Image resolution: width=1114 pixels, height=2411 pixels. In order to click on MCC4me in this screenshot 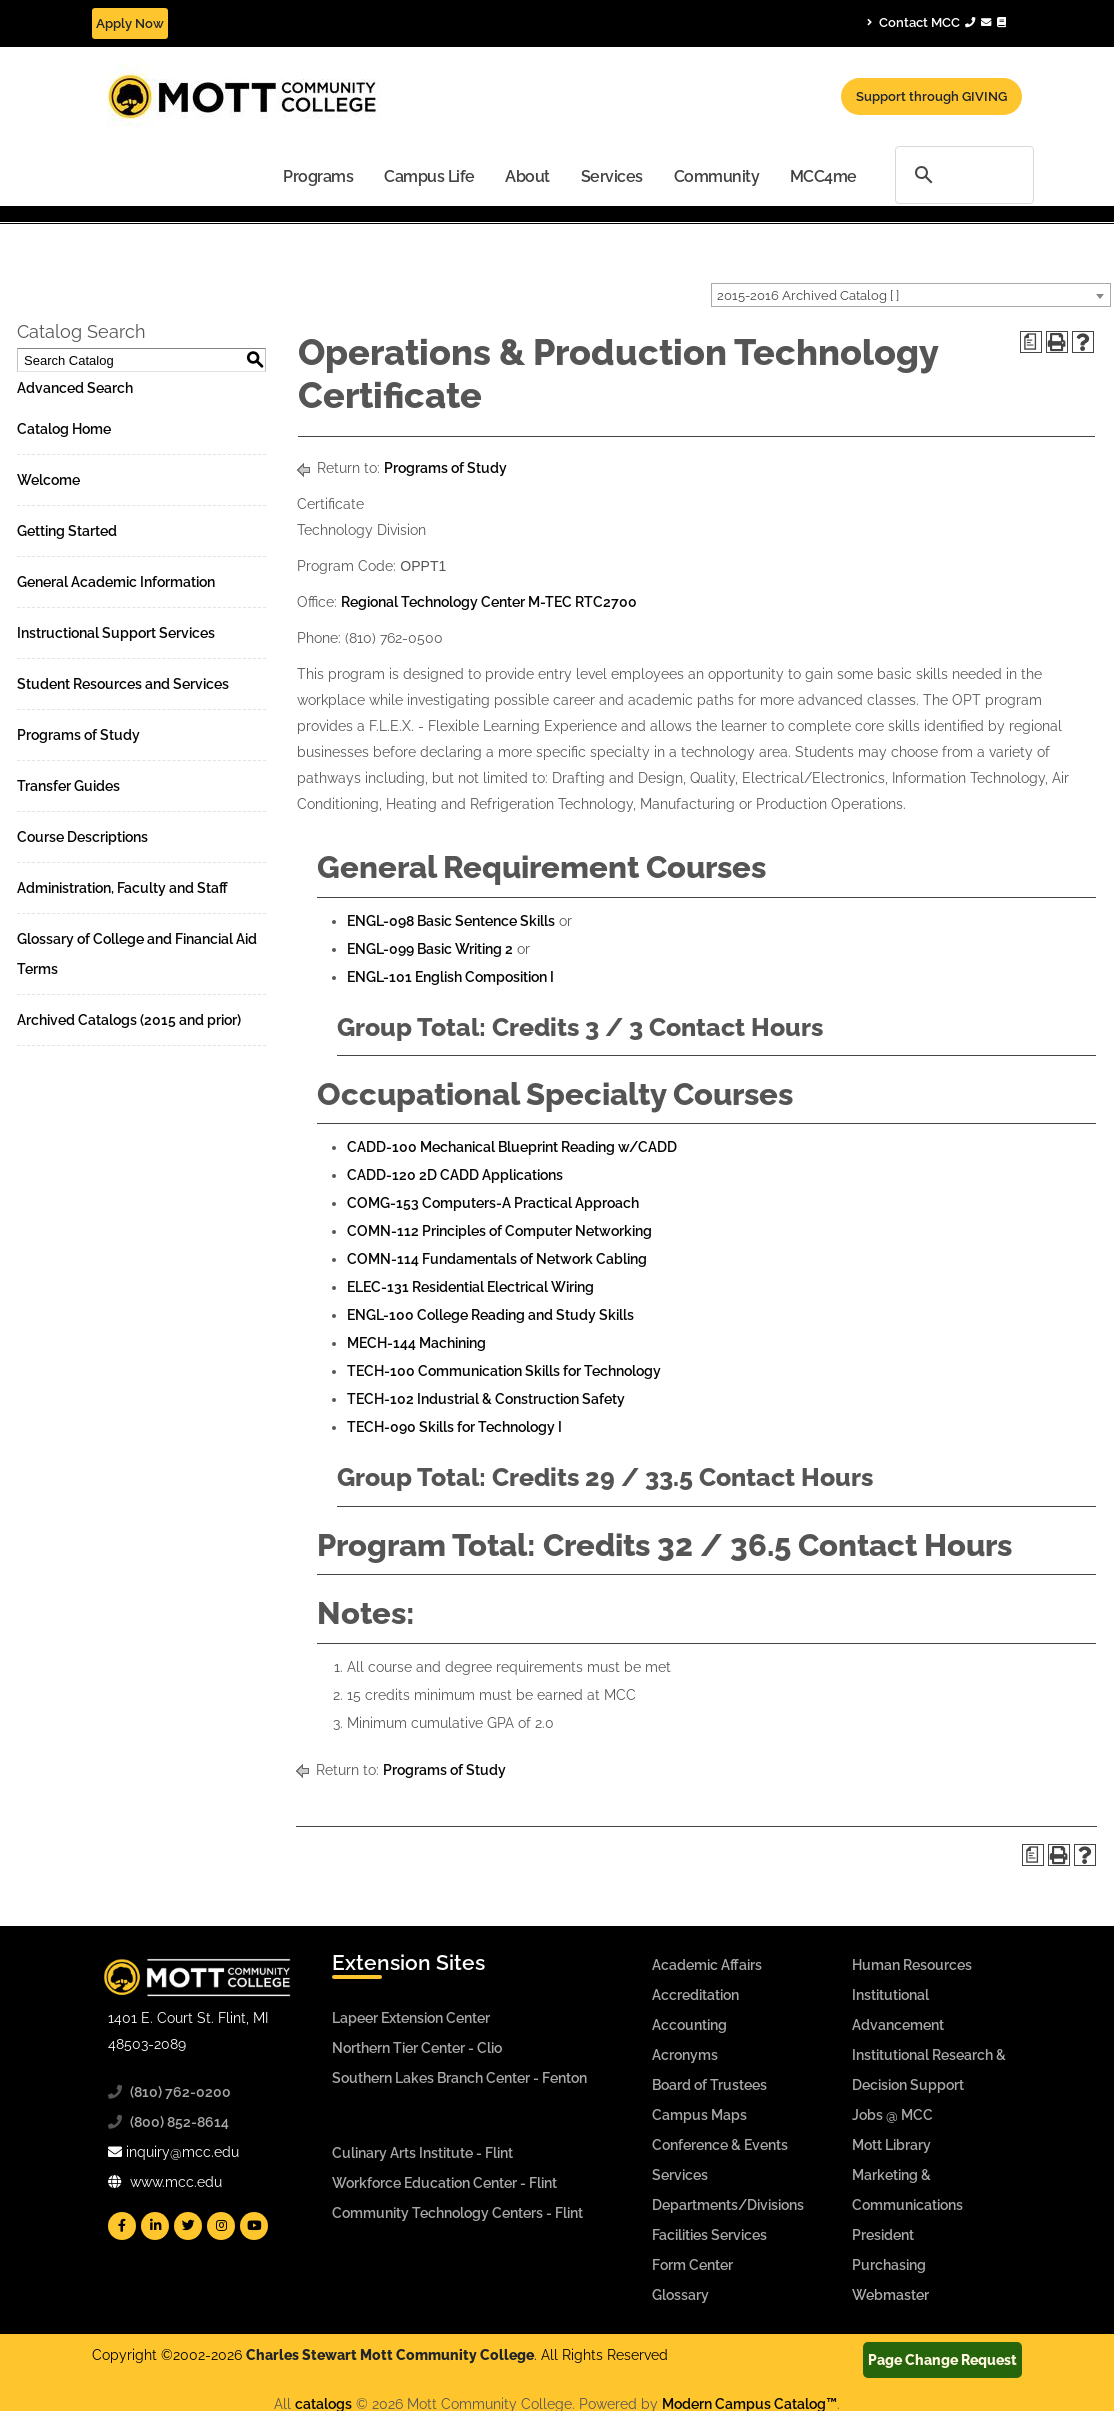, I will do `click(823, 176)`.